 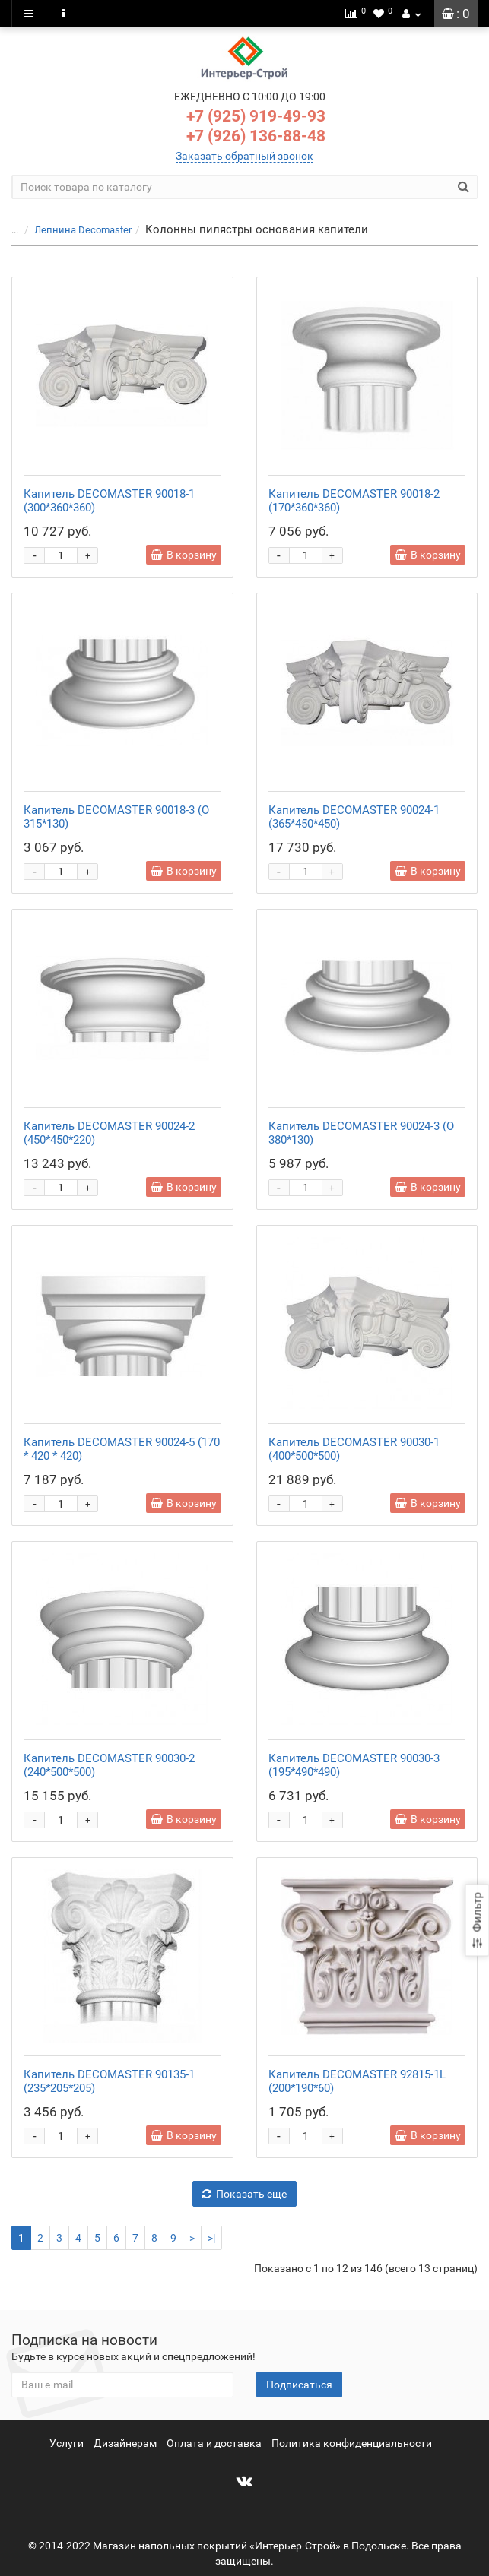 I want to click on Услуги, so click(x=66, y=2443).